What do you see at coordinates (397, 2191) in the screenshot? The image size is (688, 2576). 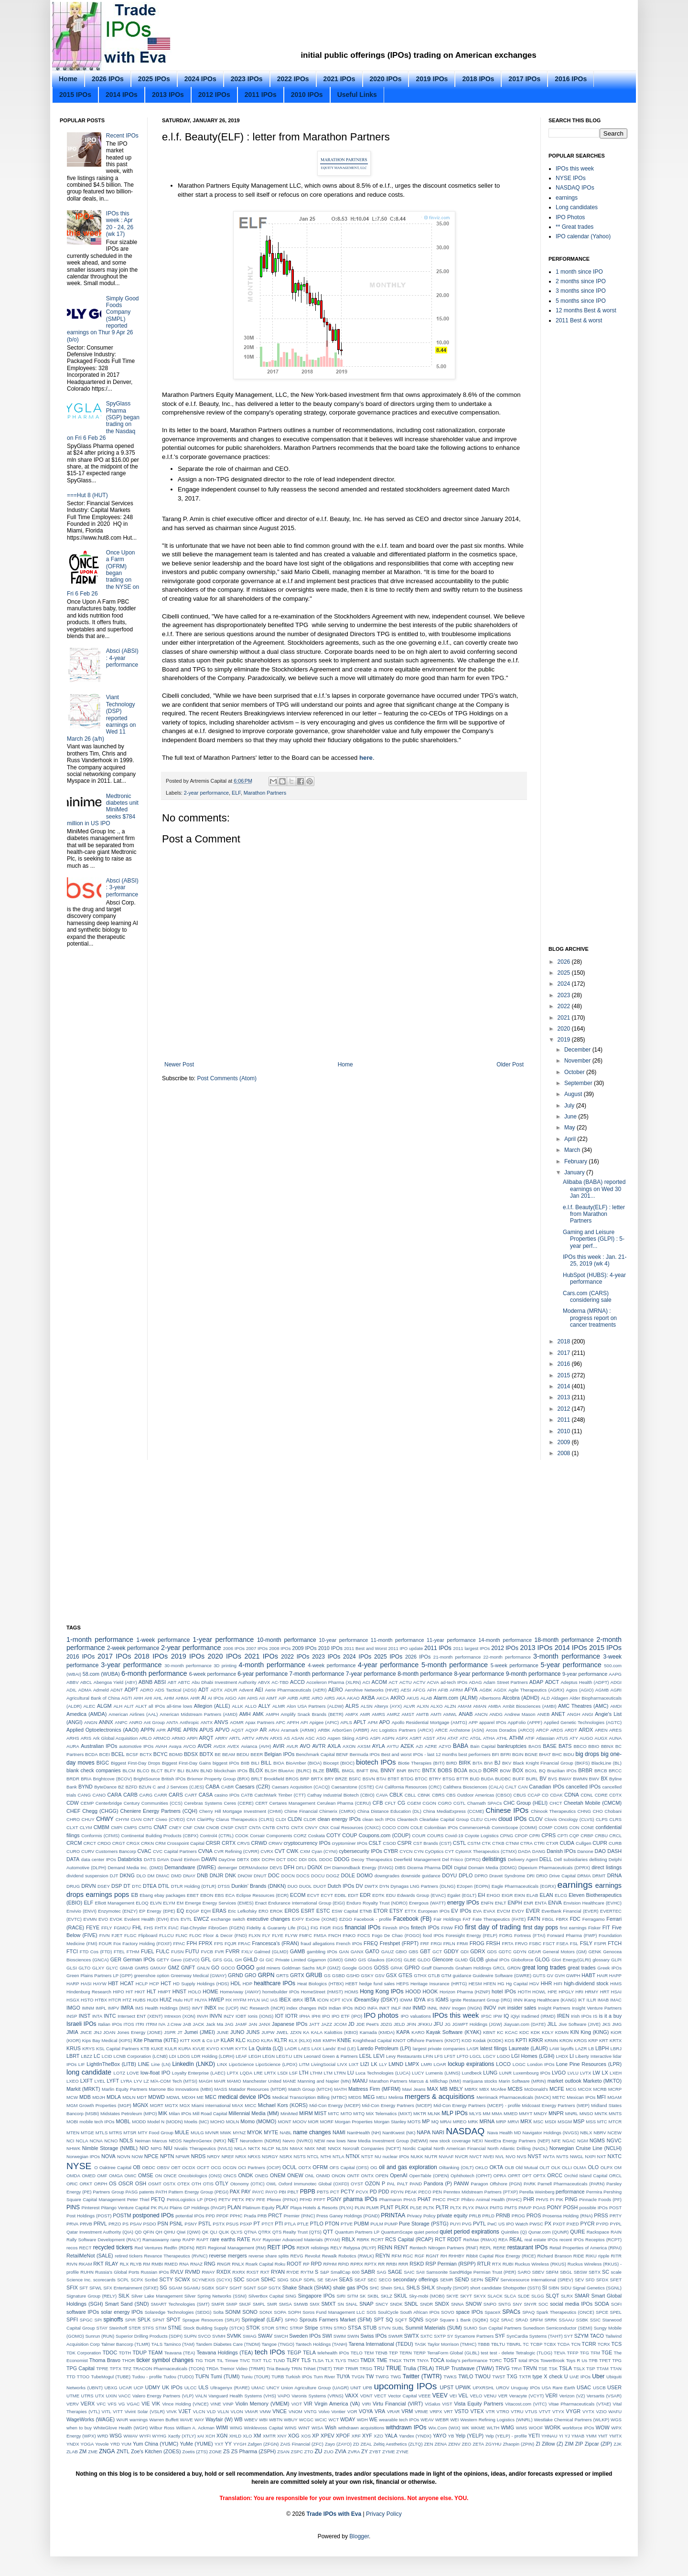 I see `PDYN` at bounding box center [397, 2191].